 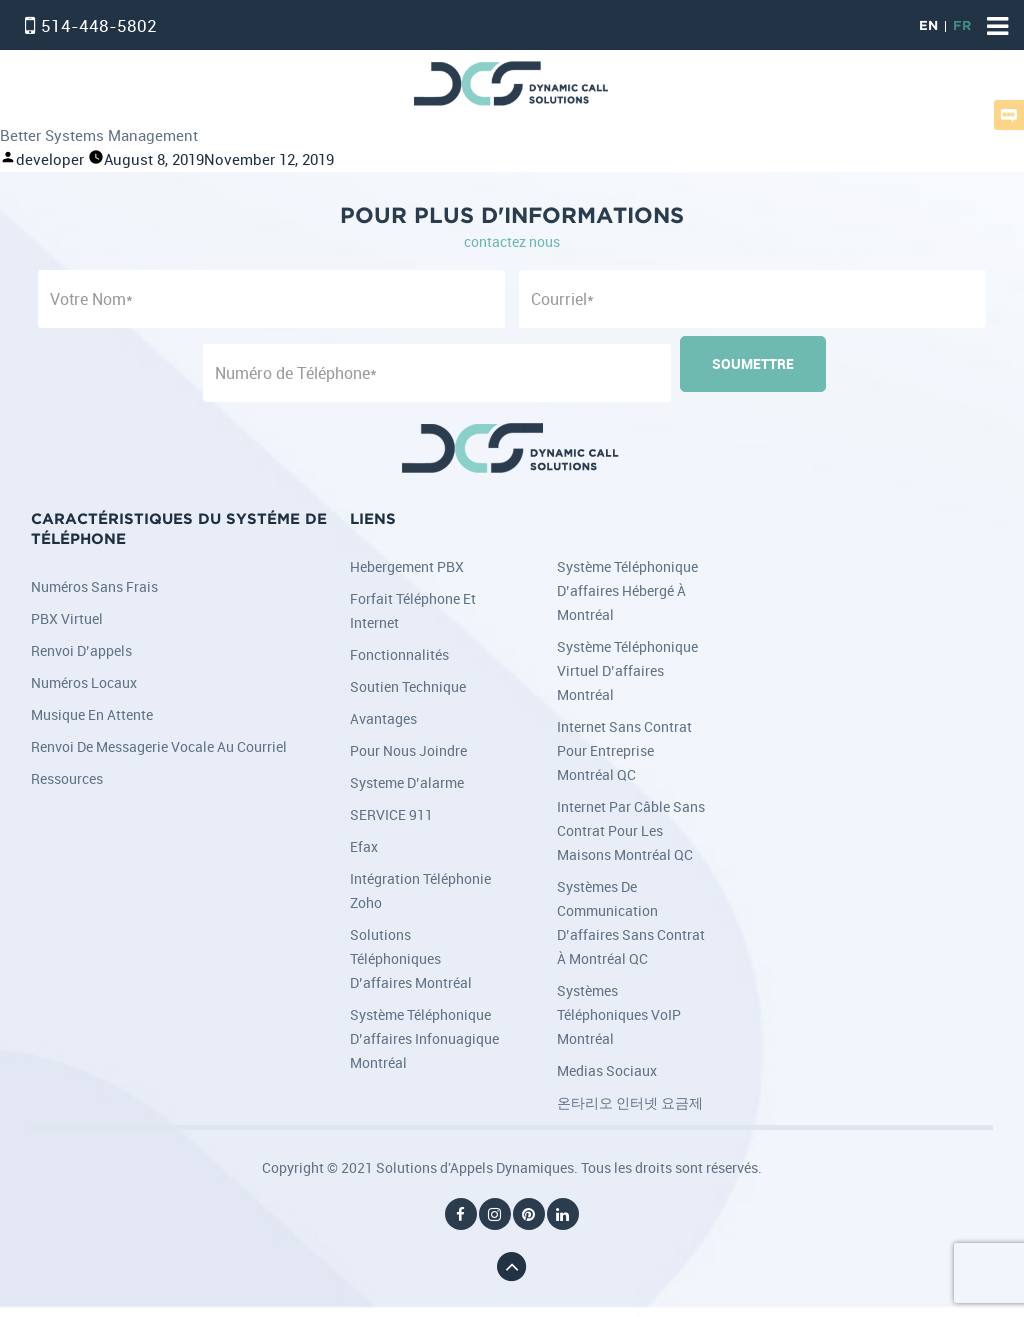 What do you see at coordinates (424, 1038) in the screenshot?
I see `Système téléphonique d’affaires infonuagique Montréal` at bounding box center [424, 1038].